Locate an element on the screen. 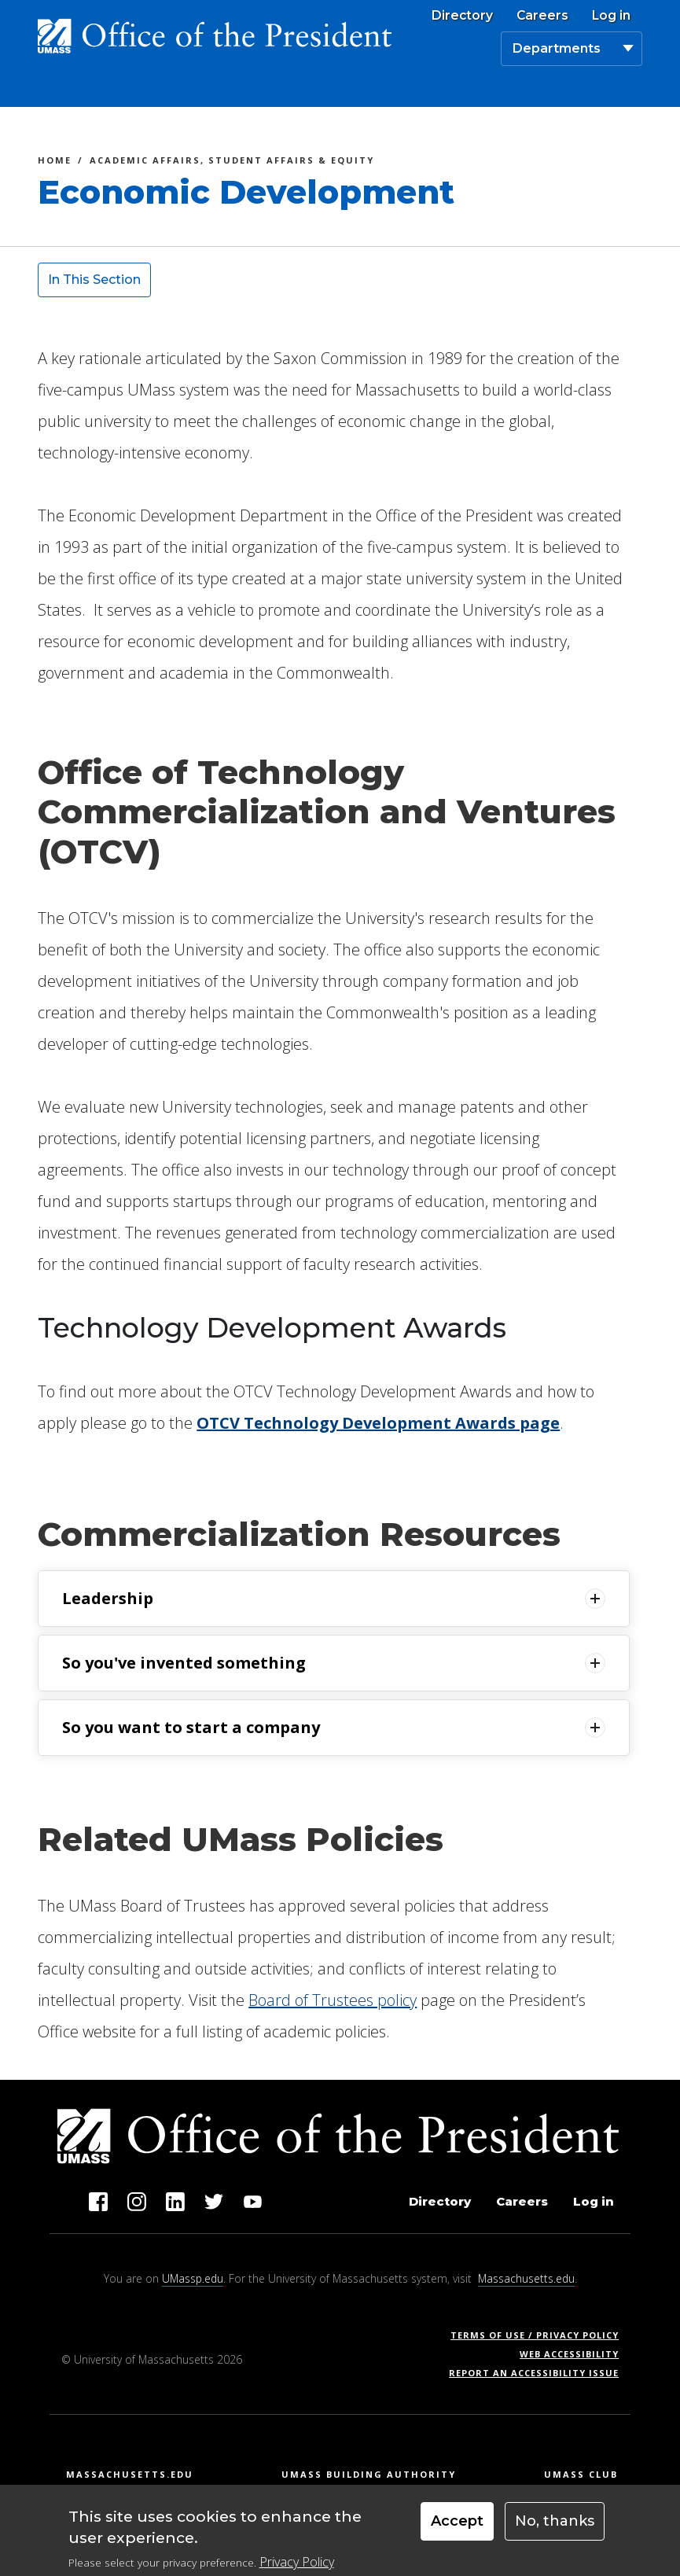  Academic Affairs, Student Affairs & Equity is located at coordinates (232, 162).